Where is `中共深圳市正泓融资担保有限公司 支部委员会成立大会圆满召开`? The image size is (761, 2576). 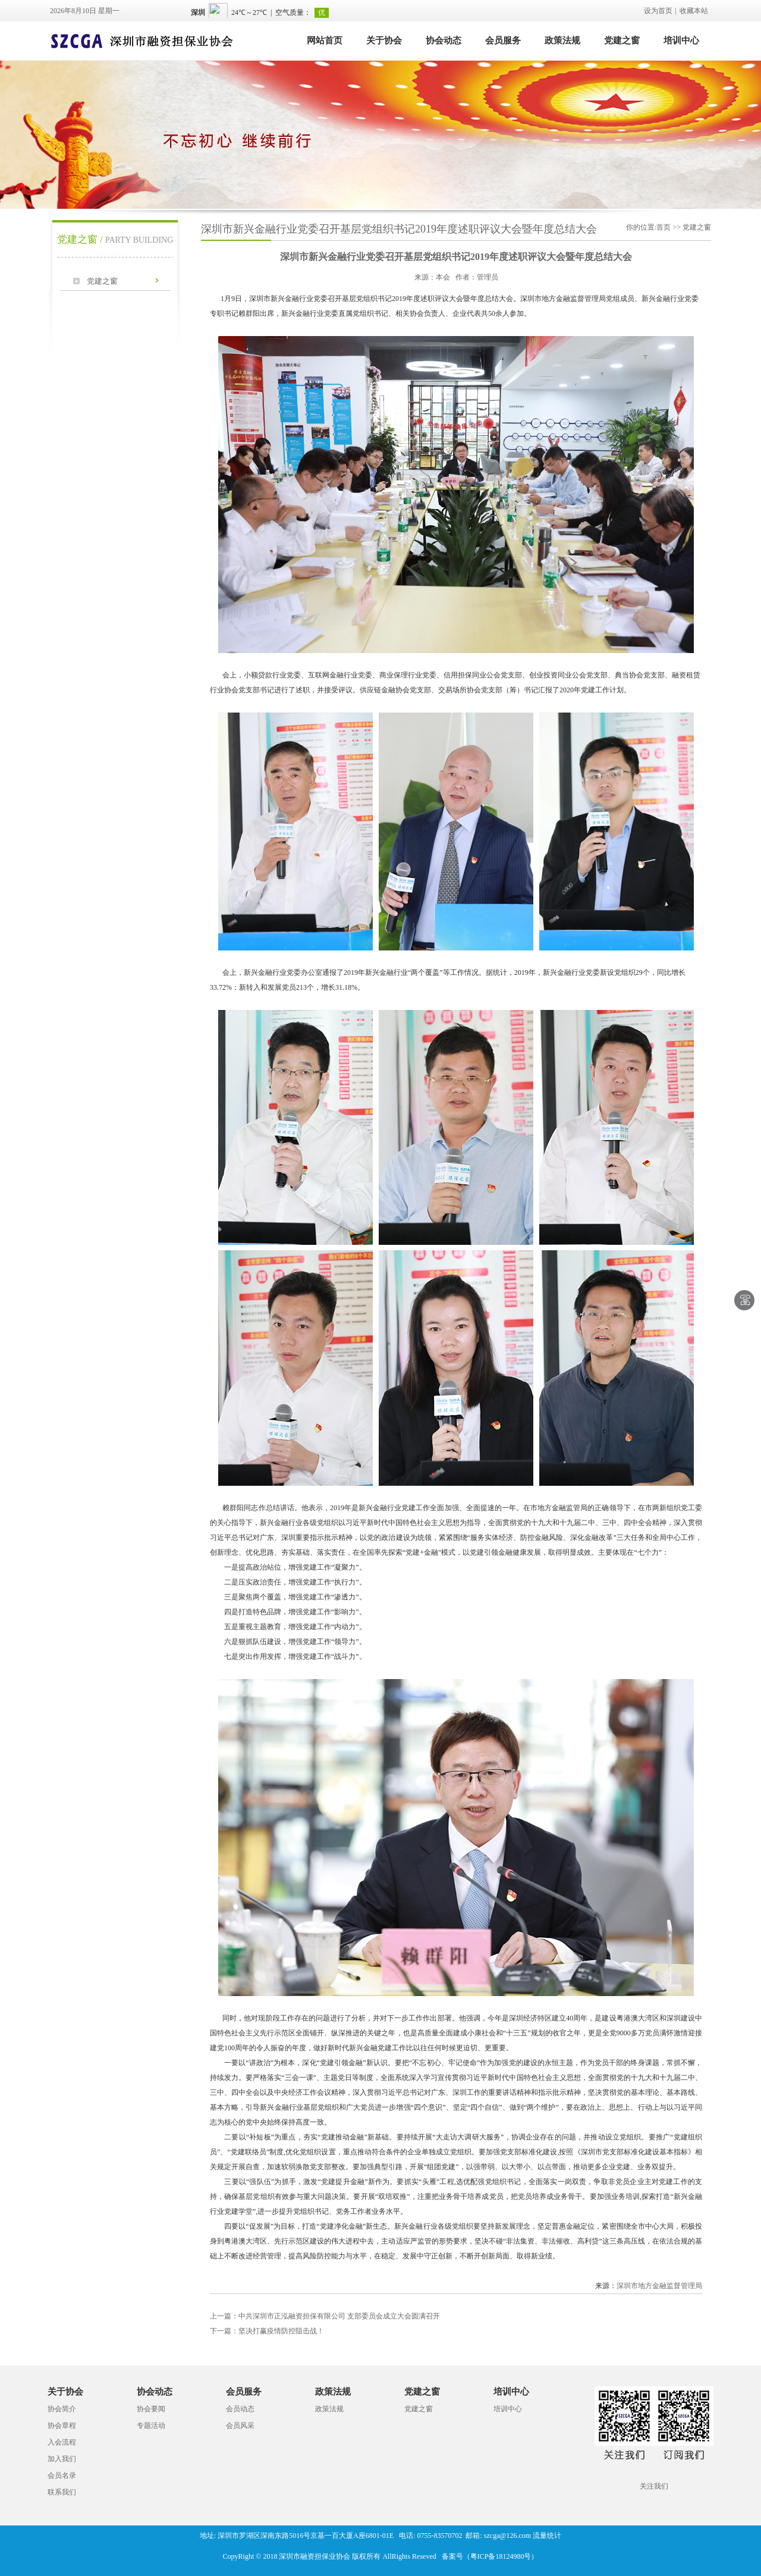 中共深圳市正泓融资担保有限公司 支部委员会成立大会圆满召开 is located at coordinates (325, 2316).